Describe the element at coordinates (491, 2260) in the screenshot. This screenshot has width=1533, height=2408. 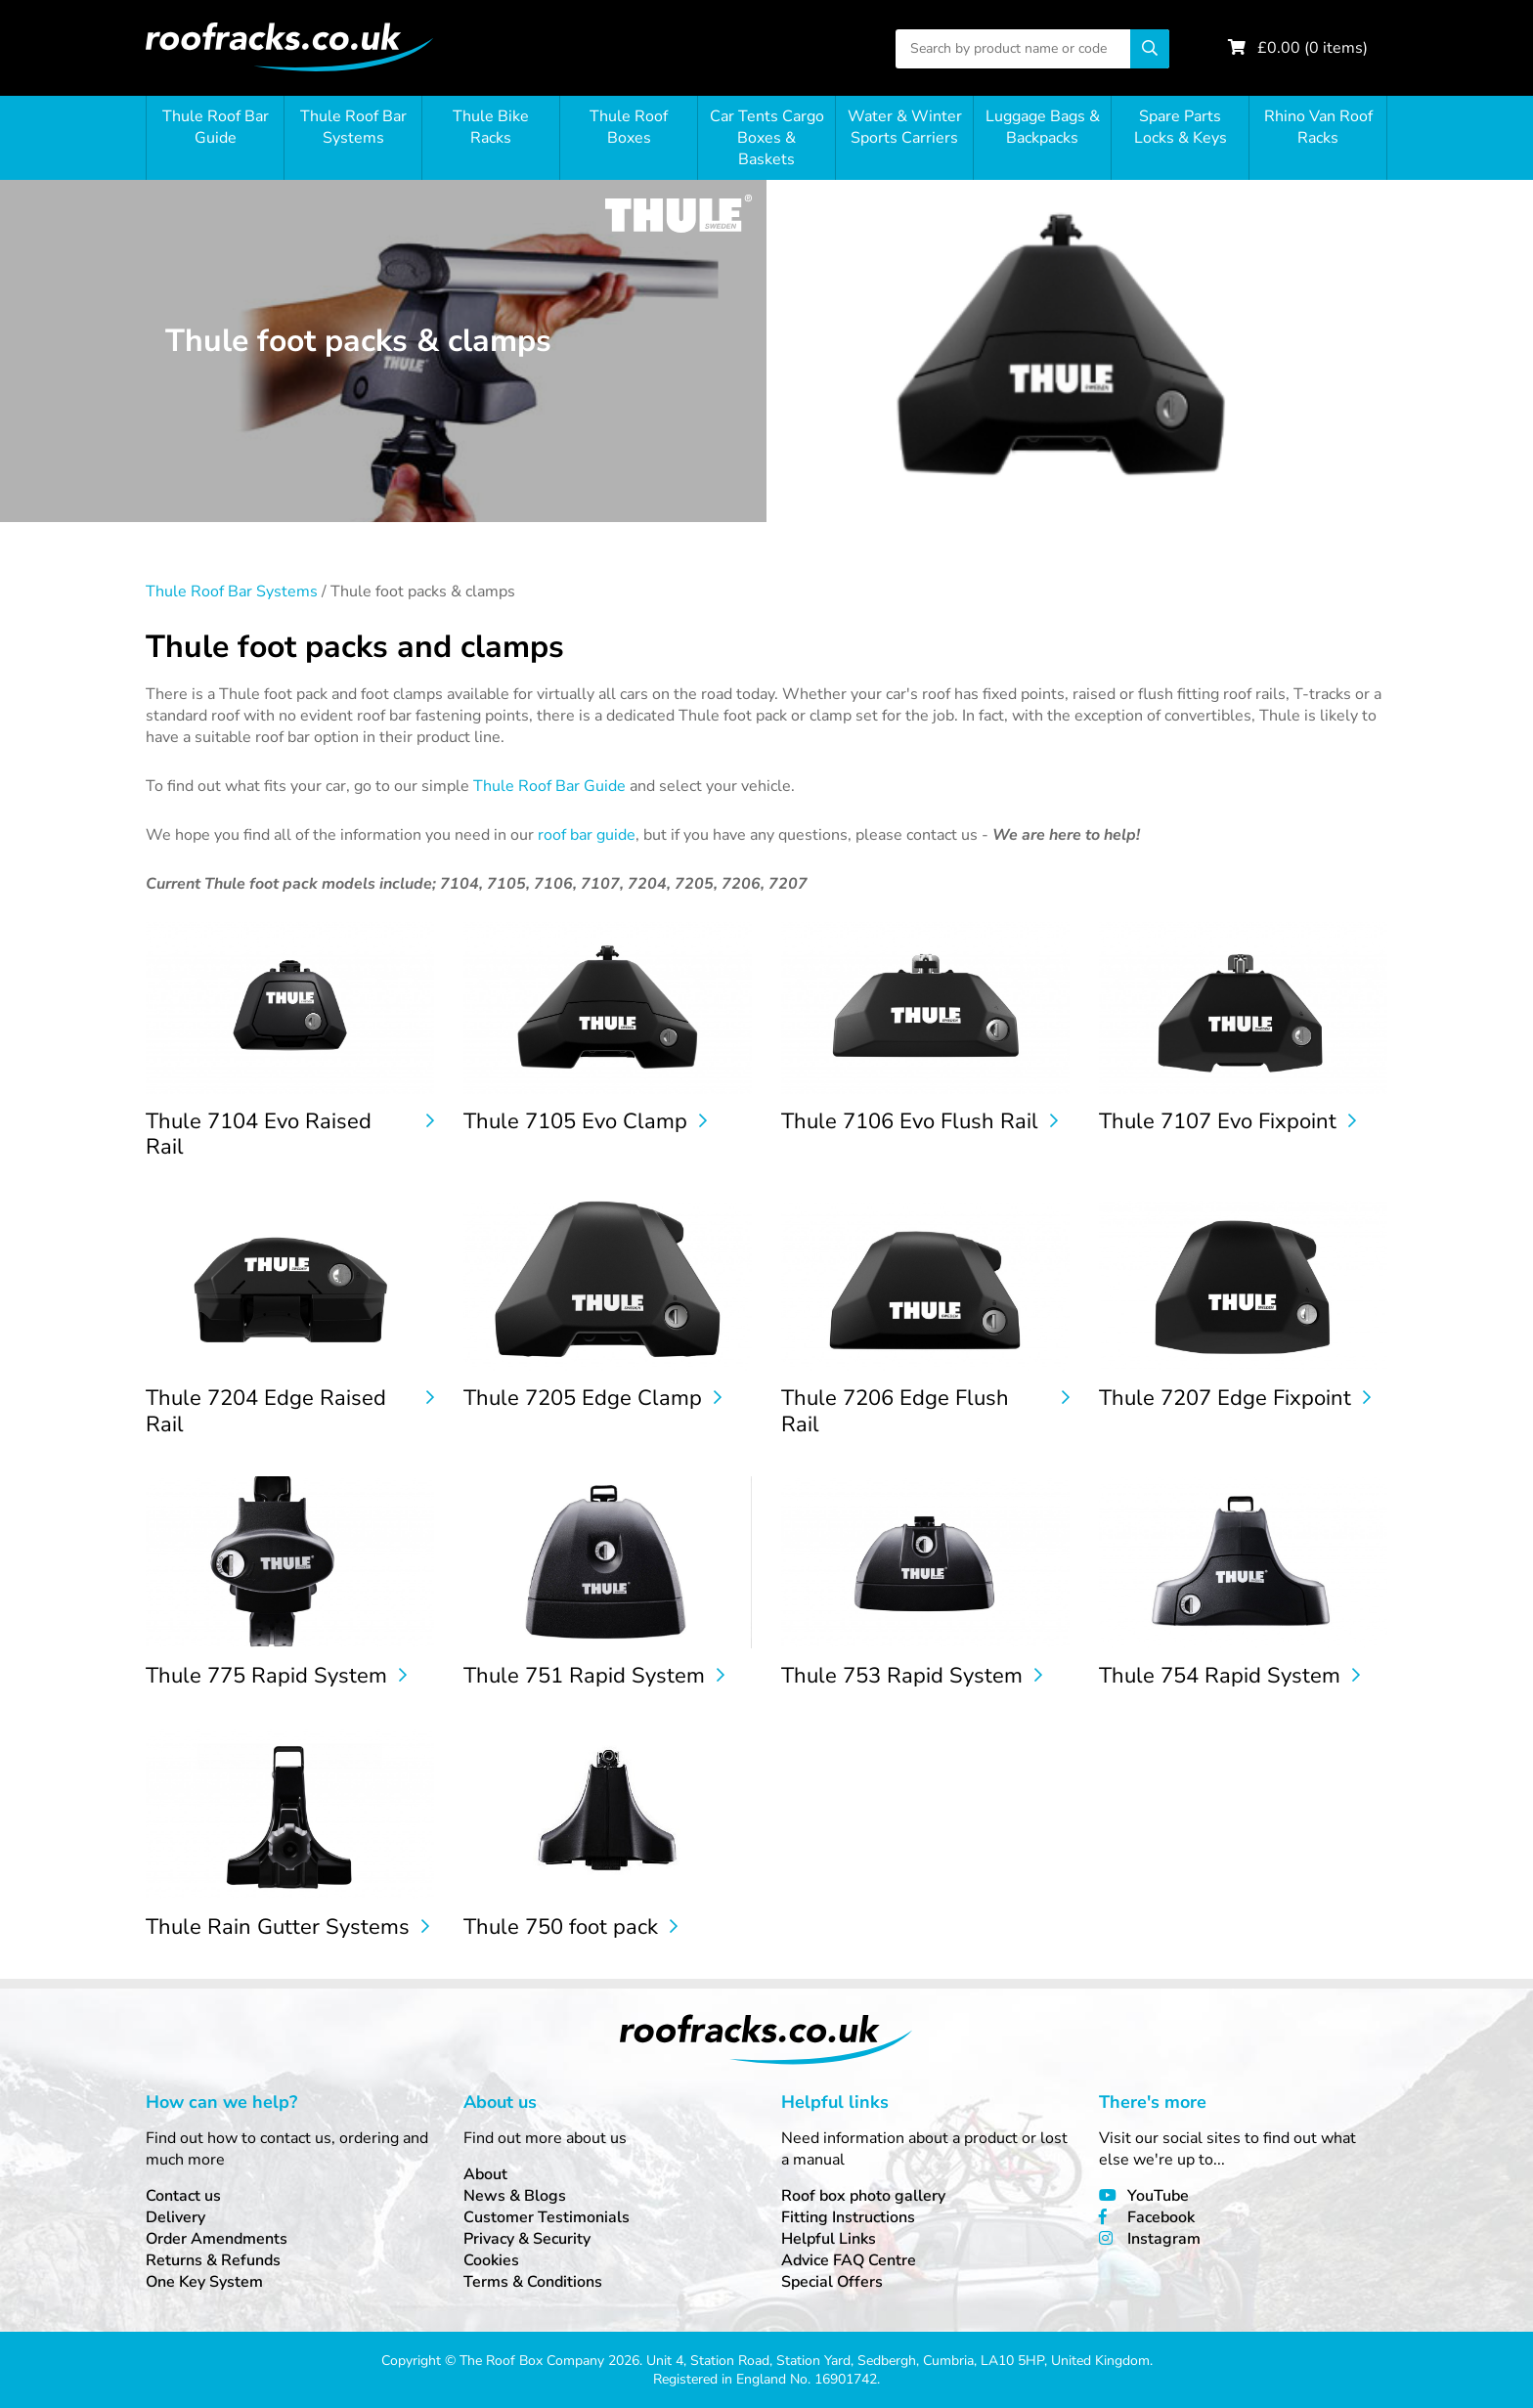
I see `Cookies` at that location.